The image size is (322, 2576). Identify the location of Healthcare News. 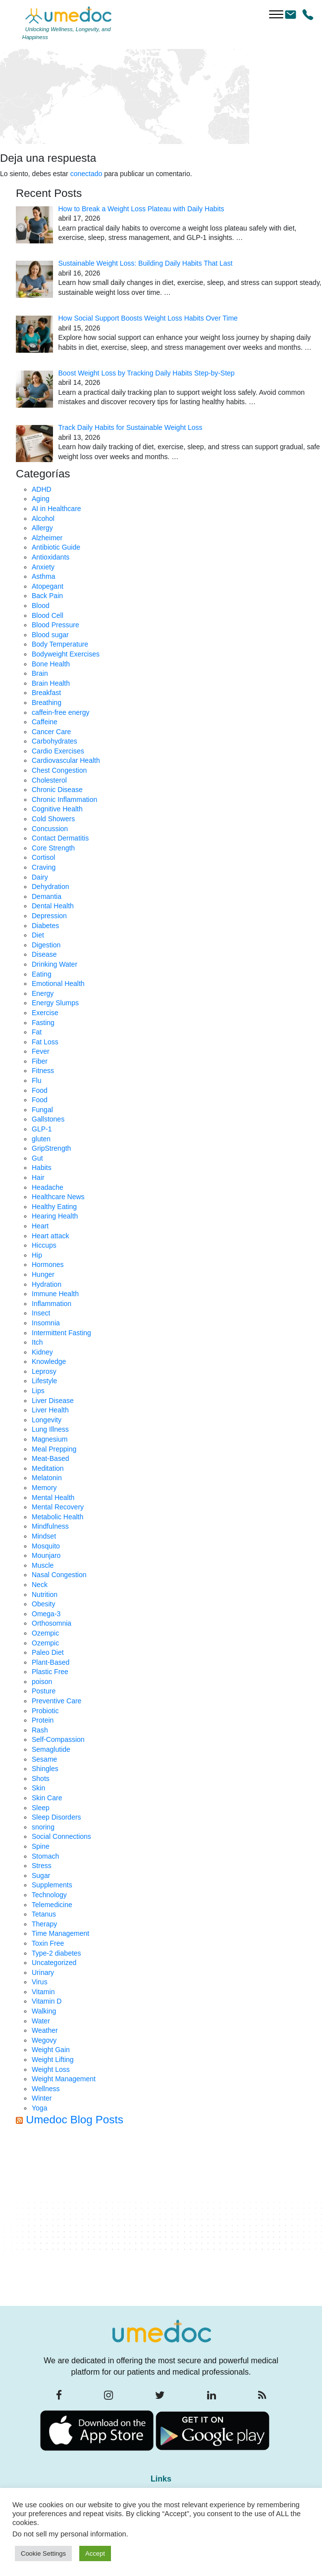
(58, 1197).